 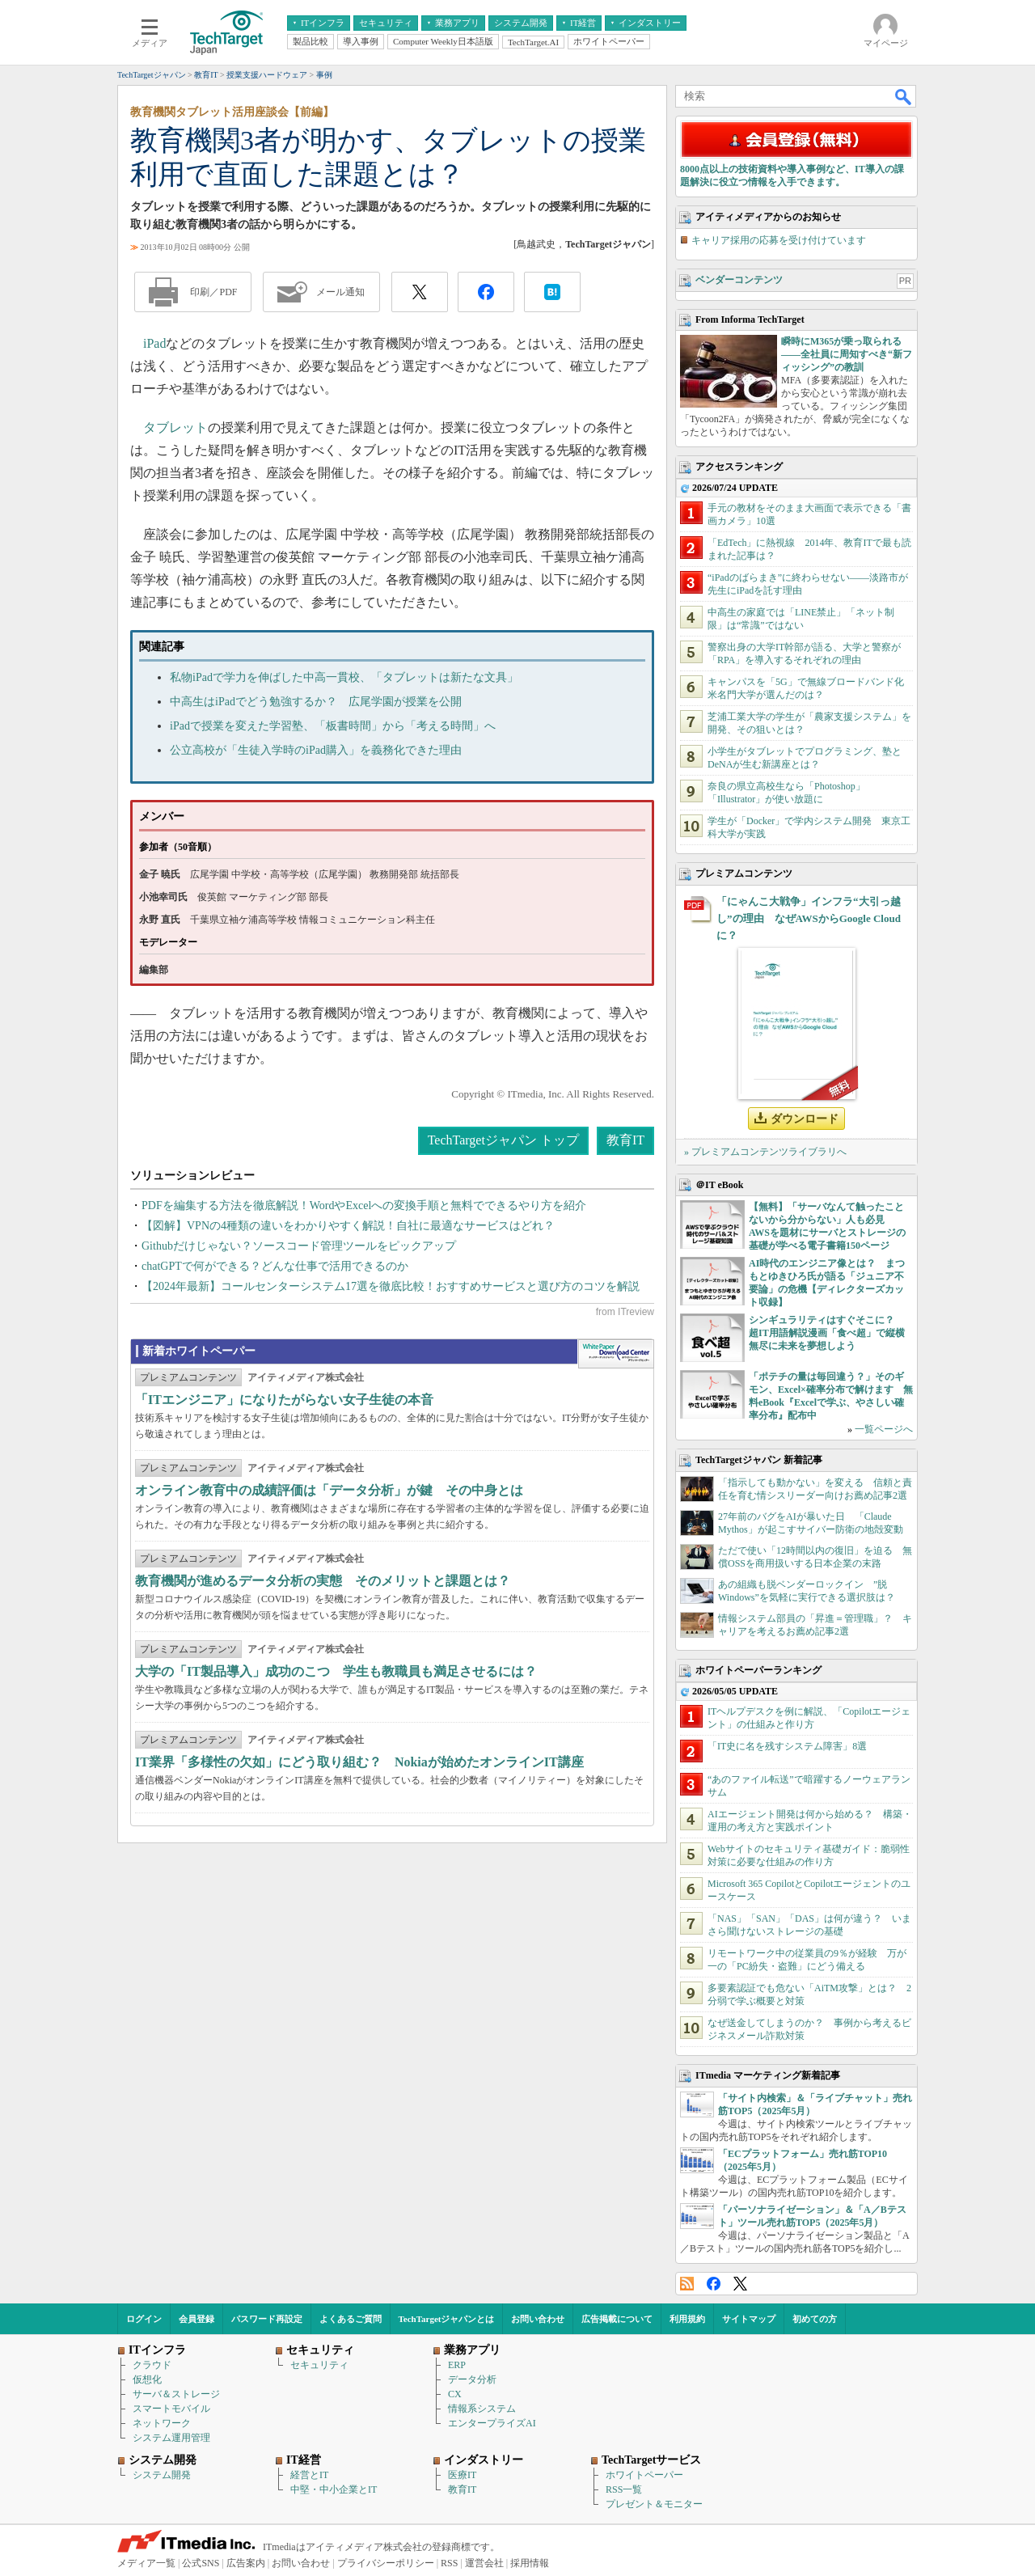 What do you see at coordinates (333, 2489) in the screenshot?
I see `中堅・中小企業とIT` at bounding box center [333, 2489].